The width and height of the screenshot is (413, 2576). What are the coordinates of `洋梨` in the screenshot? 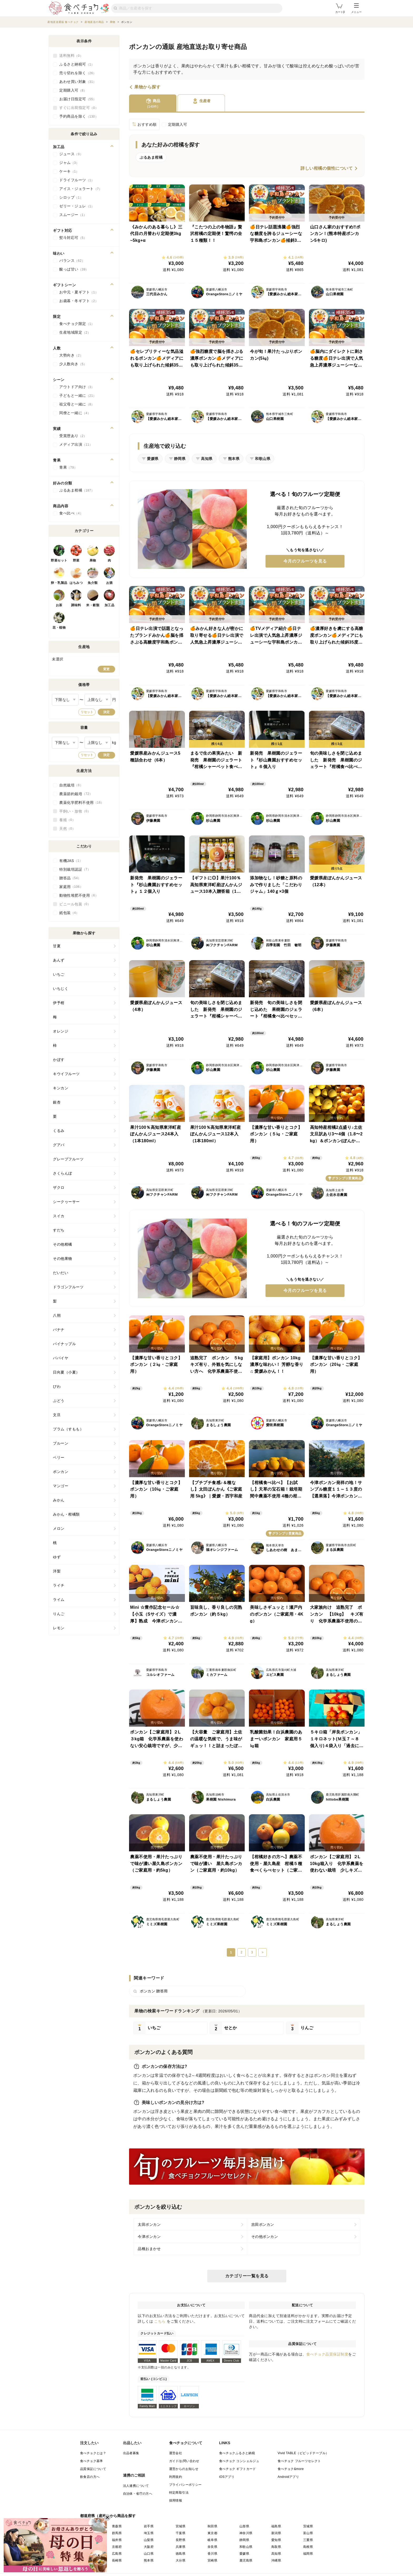 It's located at (57, 1571).